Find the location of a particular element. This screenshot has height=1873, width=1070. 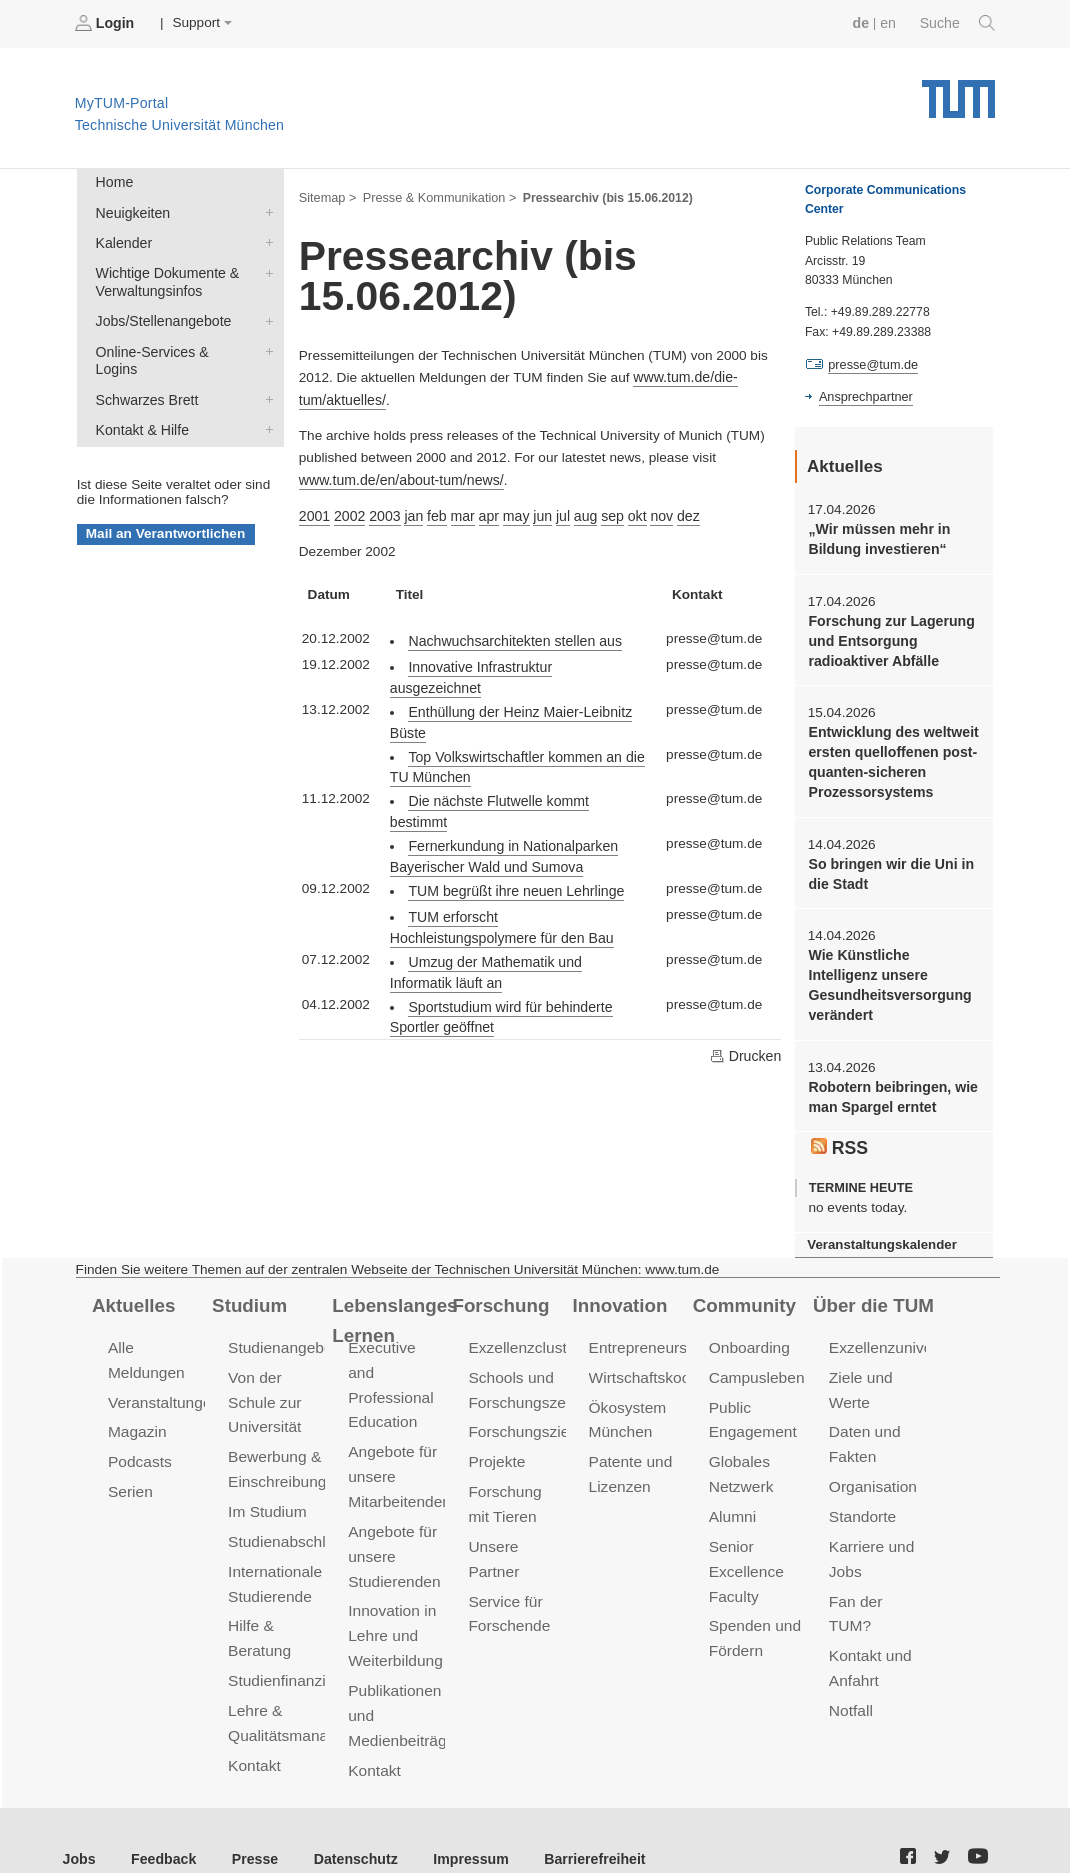

Suche is located at coordinates (958, 23).